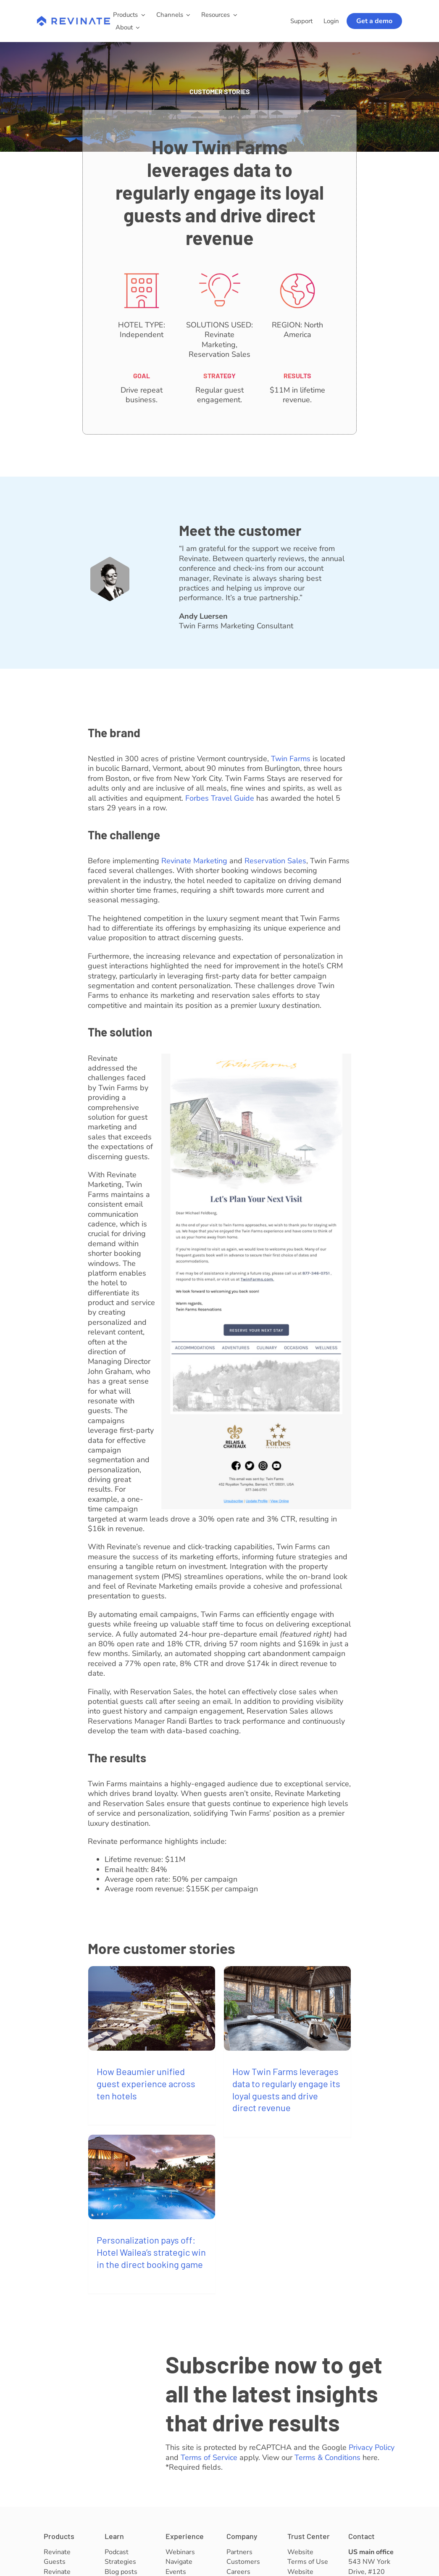  What do you see at coordinates (151, 2008) in the screenshot?
I see `[How Beaumier unified guest experience across ten hotels]` at bounding box center [151, 2008].